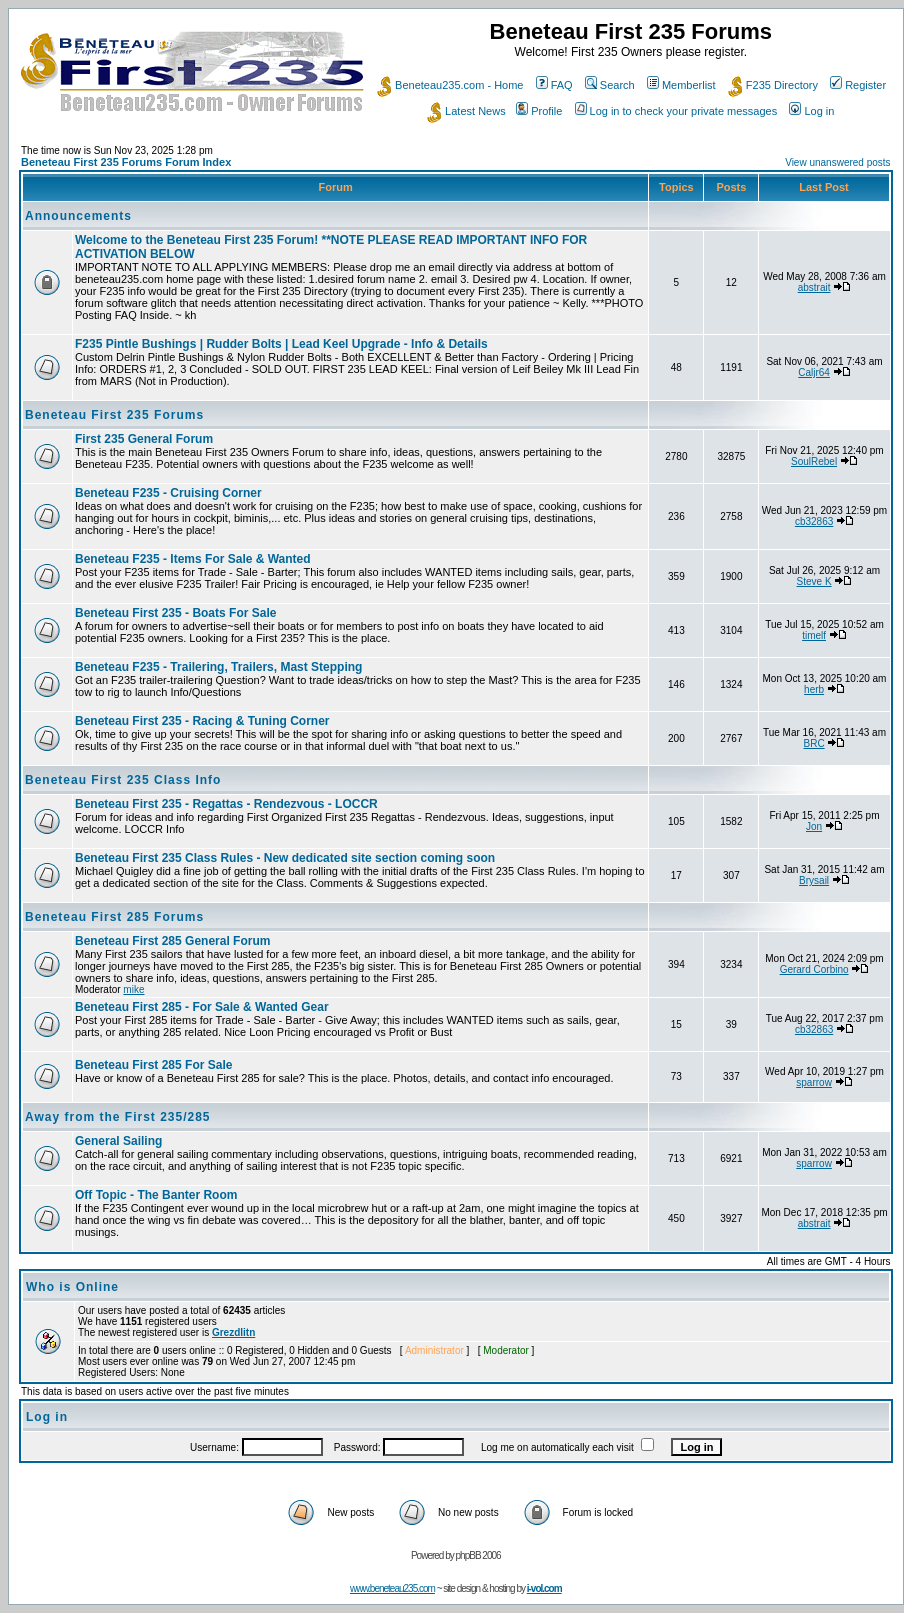 The height and width of the screenshot is (1613, 904). I want to click on sparrow, so click(814, 1082).